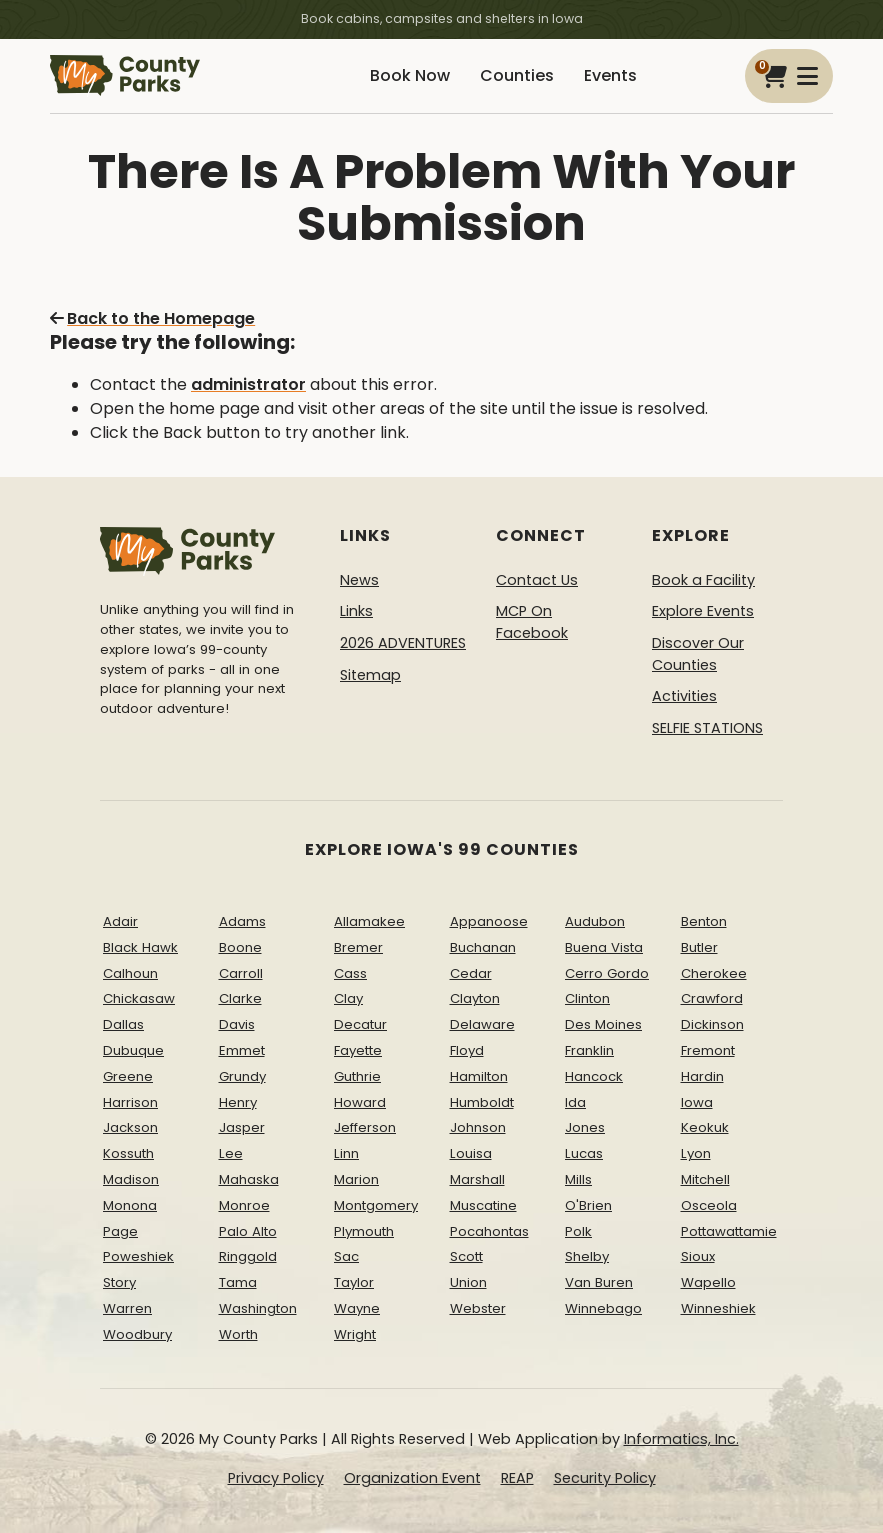  Describe the element at coordinates (483, 1205) in the screenshot. I see `Muscatine` at that location.